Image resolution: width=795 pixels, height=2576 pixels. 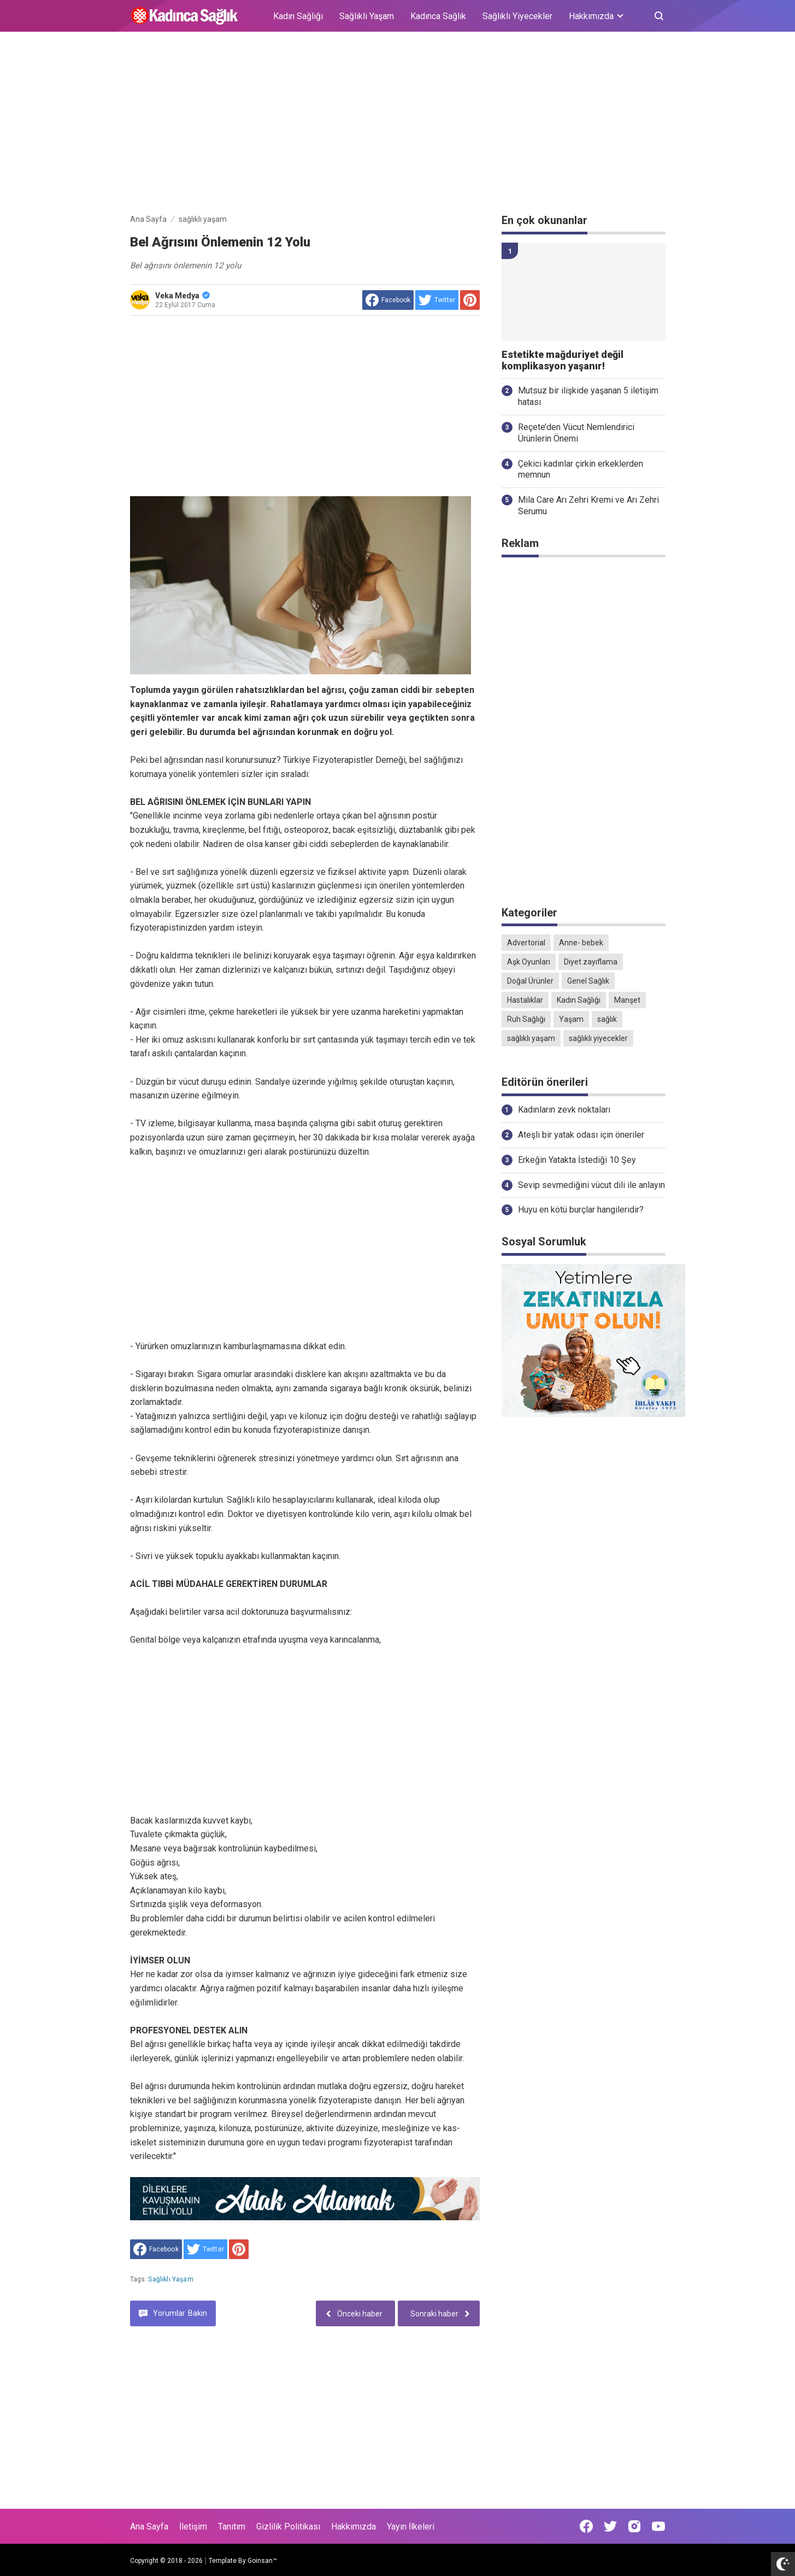 I want to click on İletişim, so click(x=193, y=2526).